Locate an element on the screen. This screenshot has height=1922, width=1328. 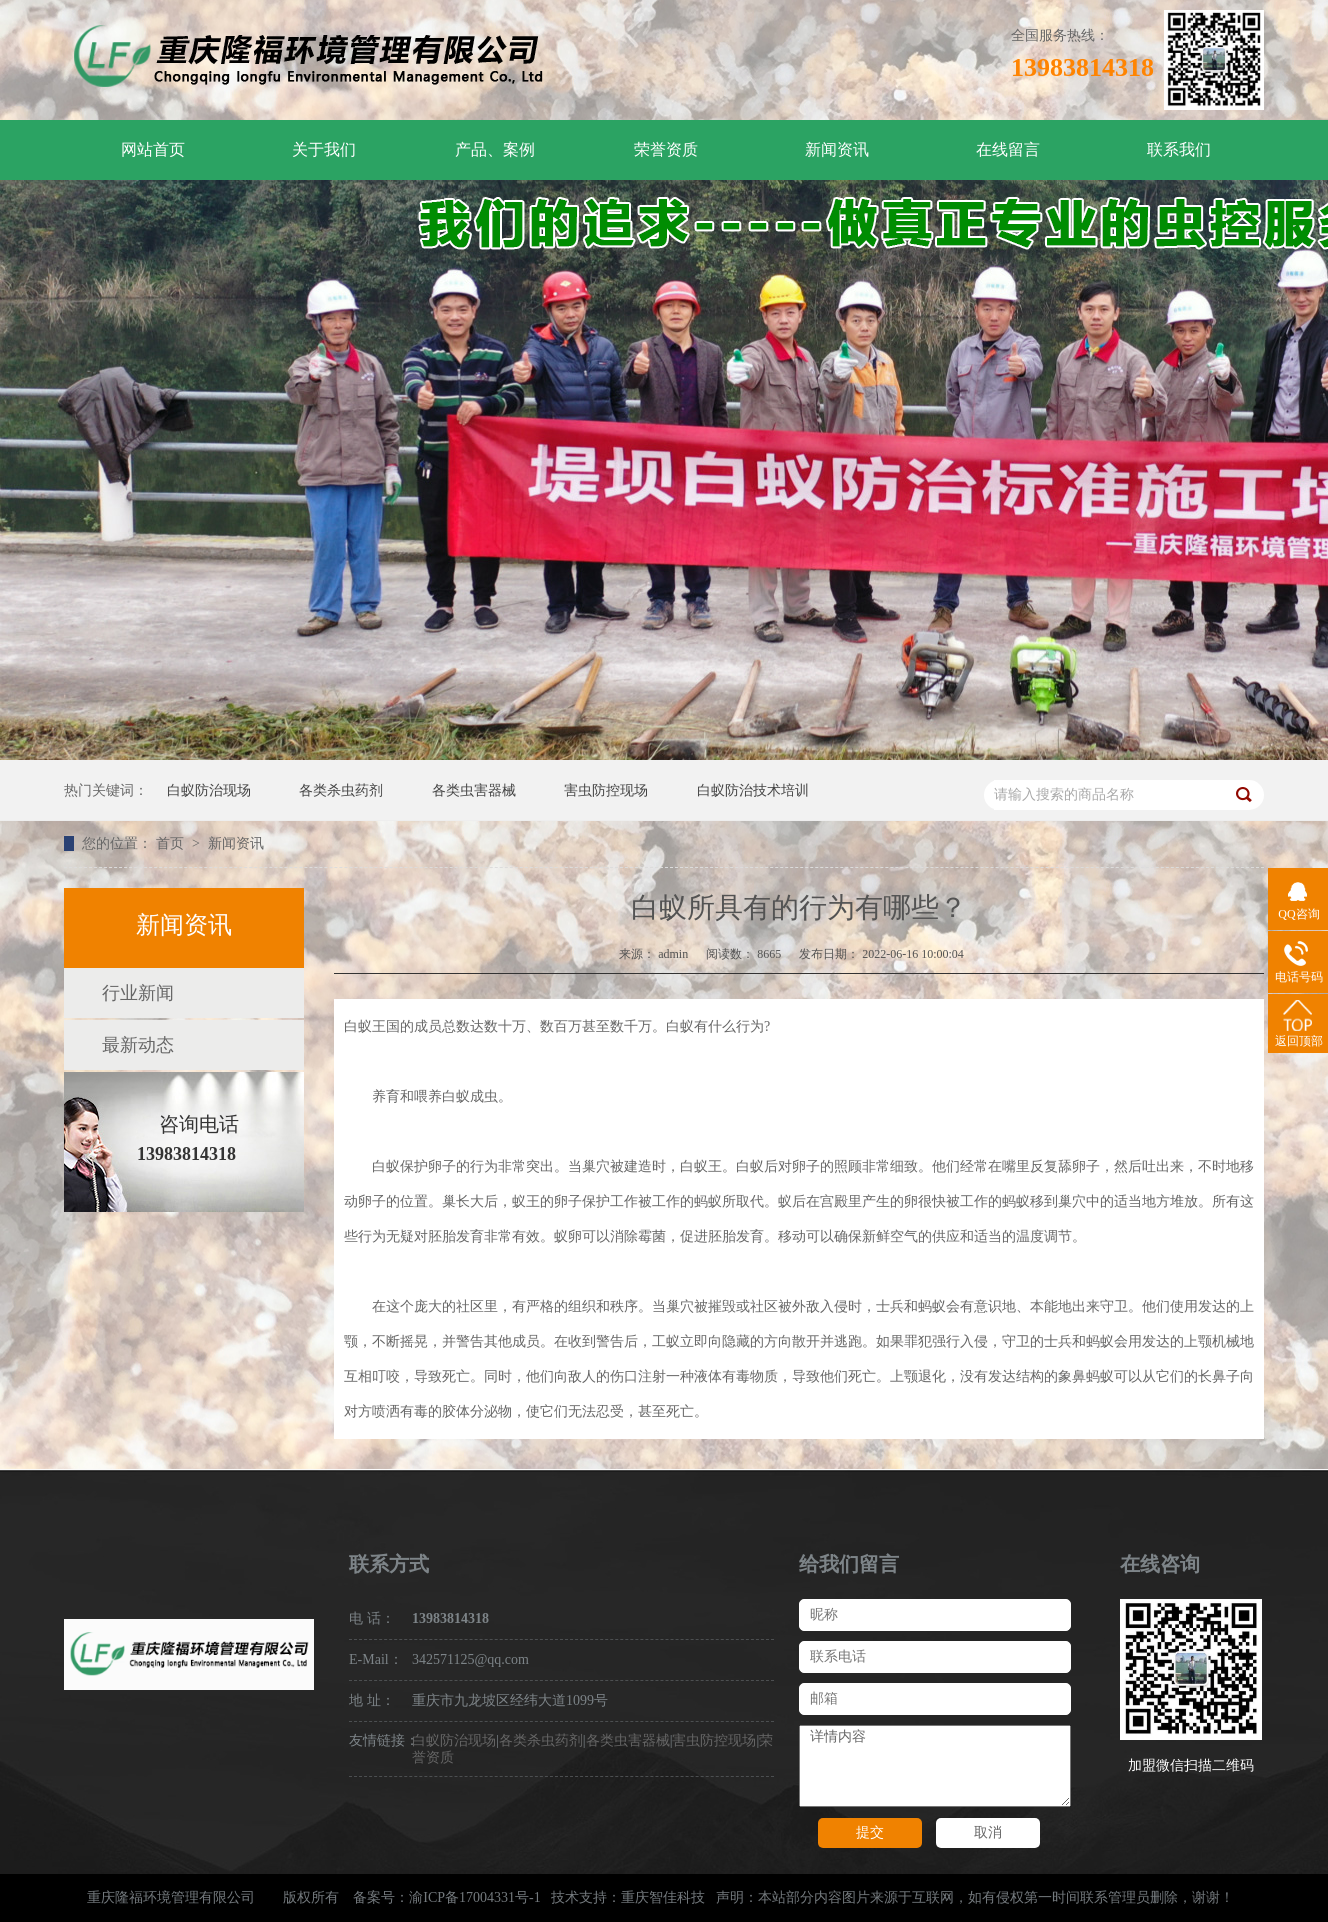
首页 is located at coordinates (172, 843).